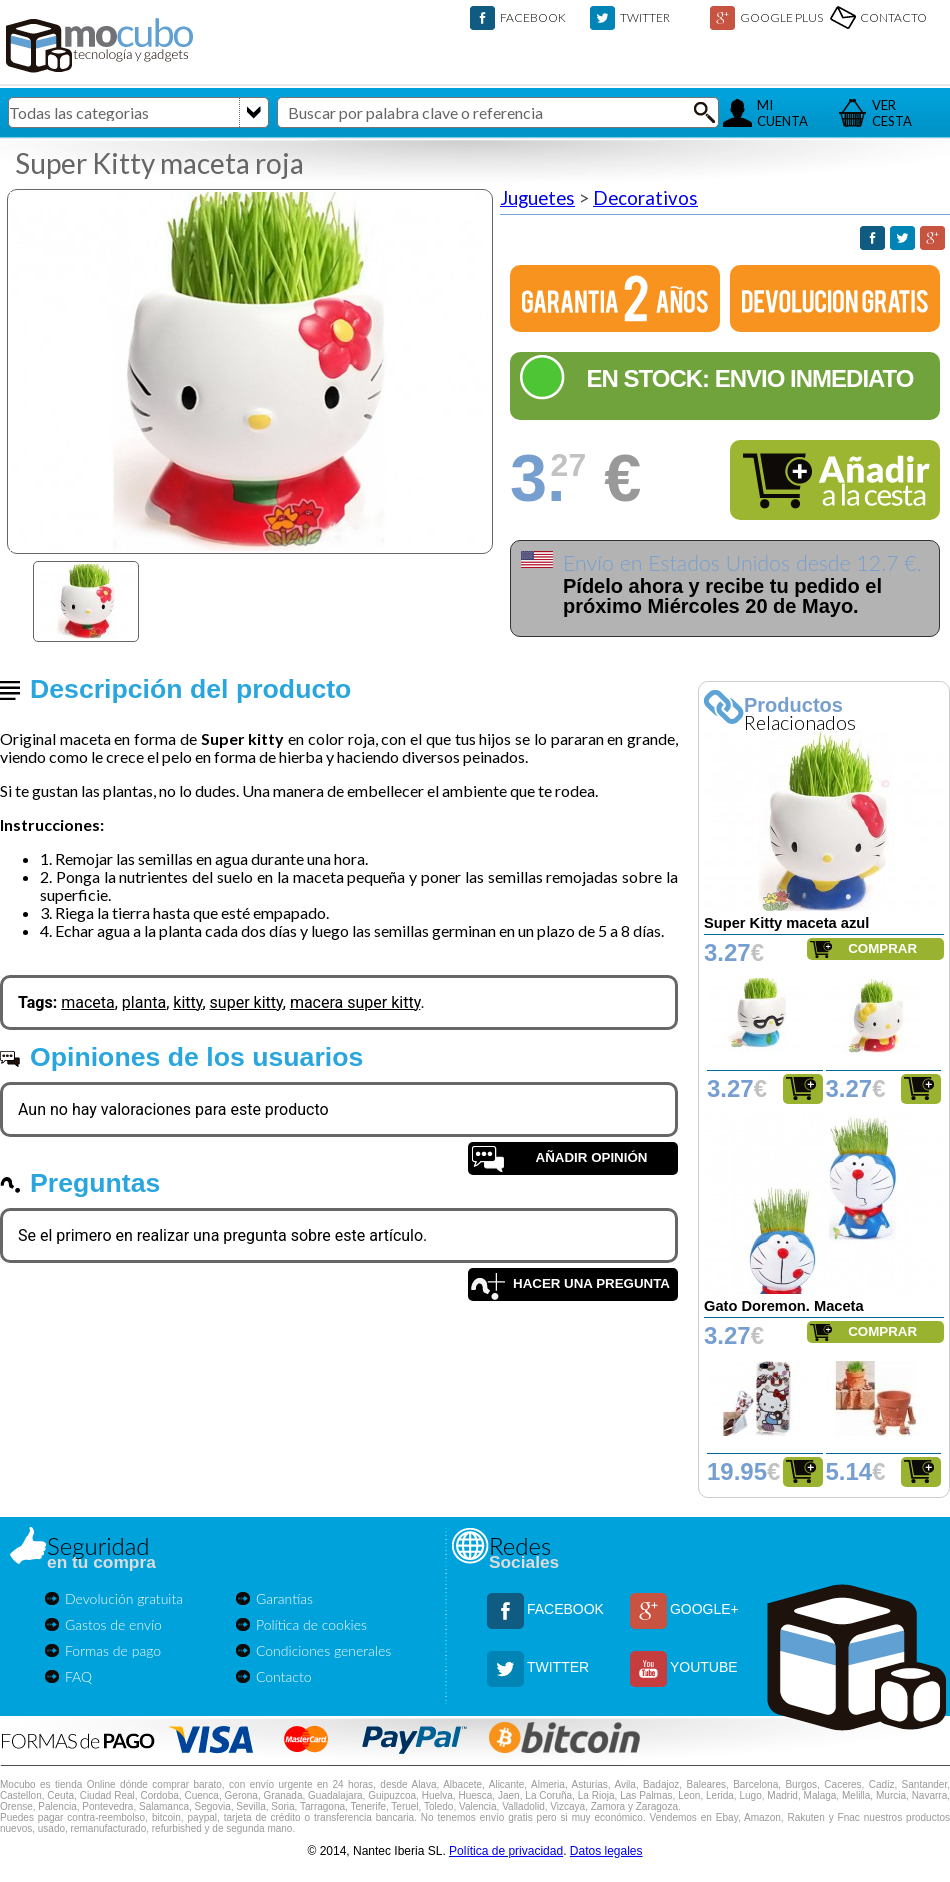  I want to click on Política de privacidad, so click(506, 1851).